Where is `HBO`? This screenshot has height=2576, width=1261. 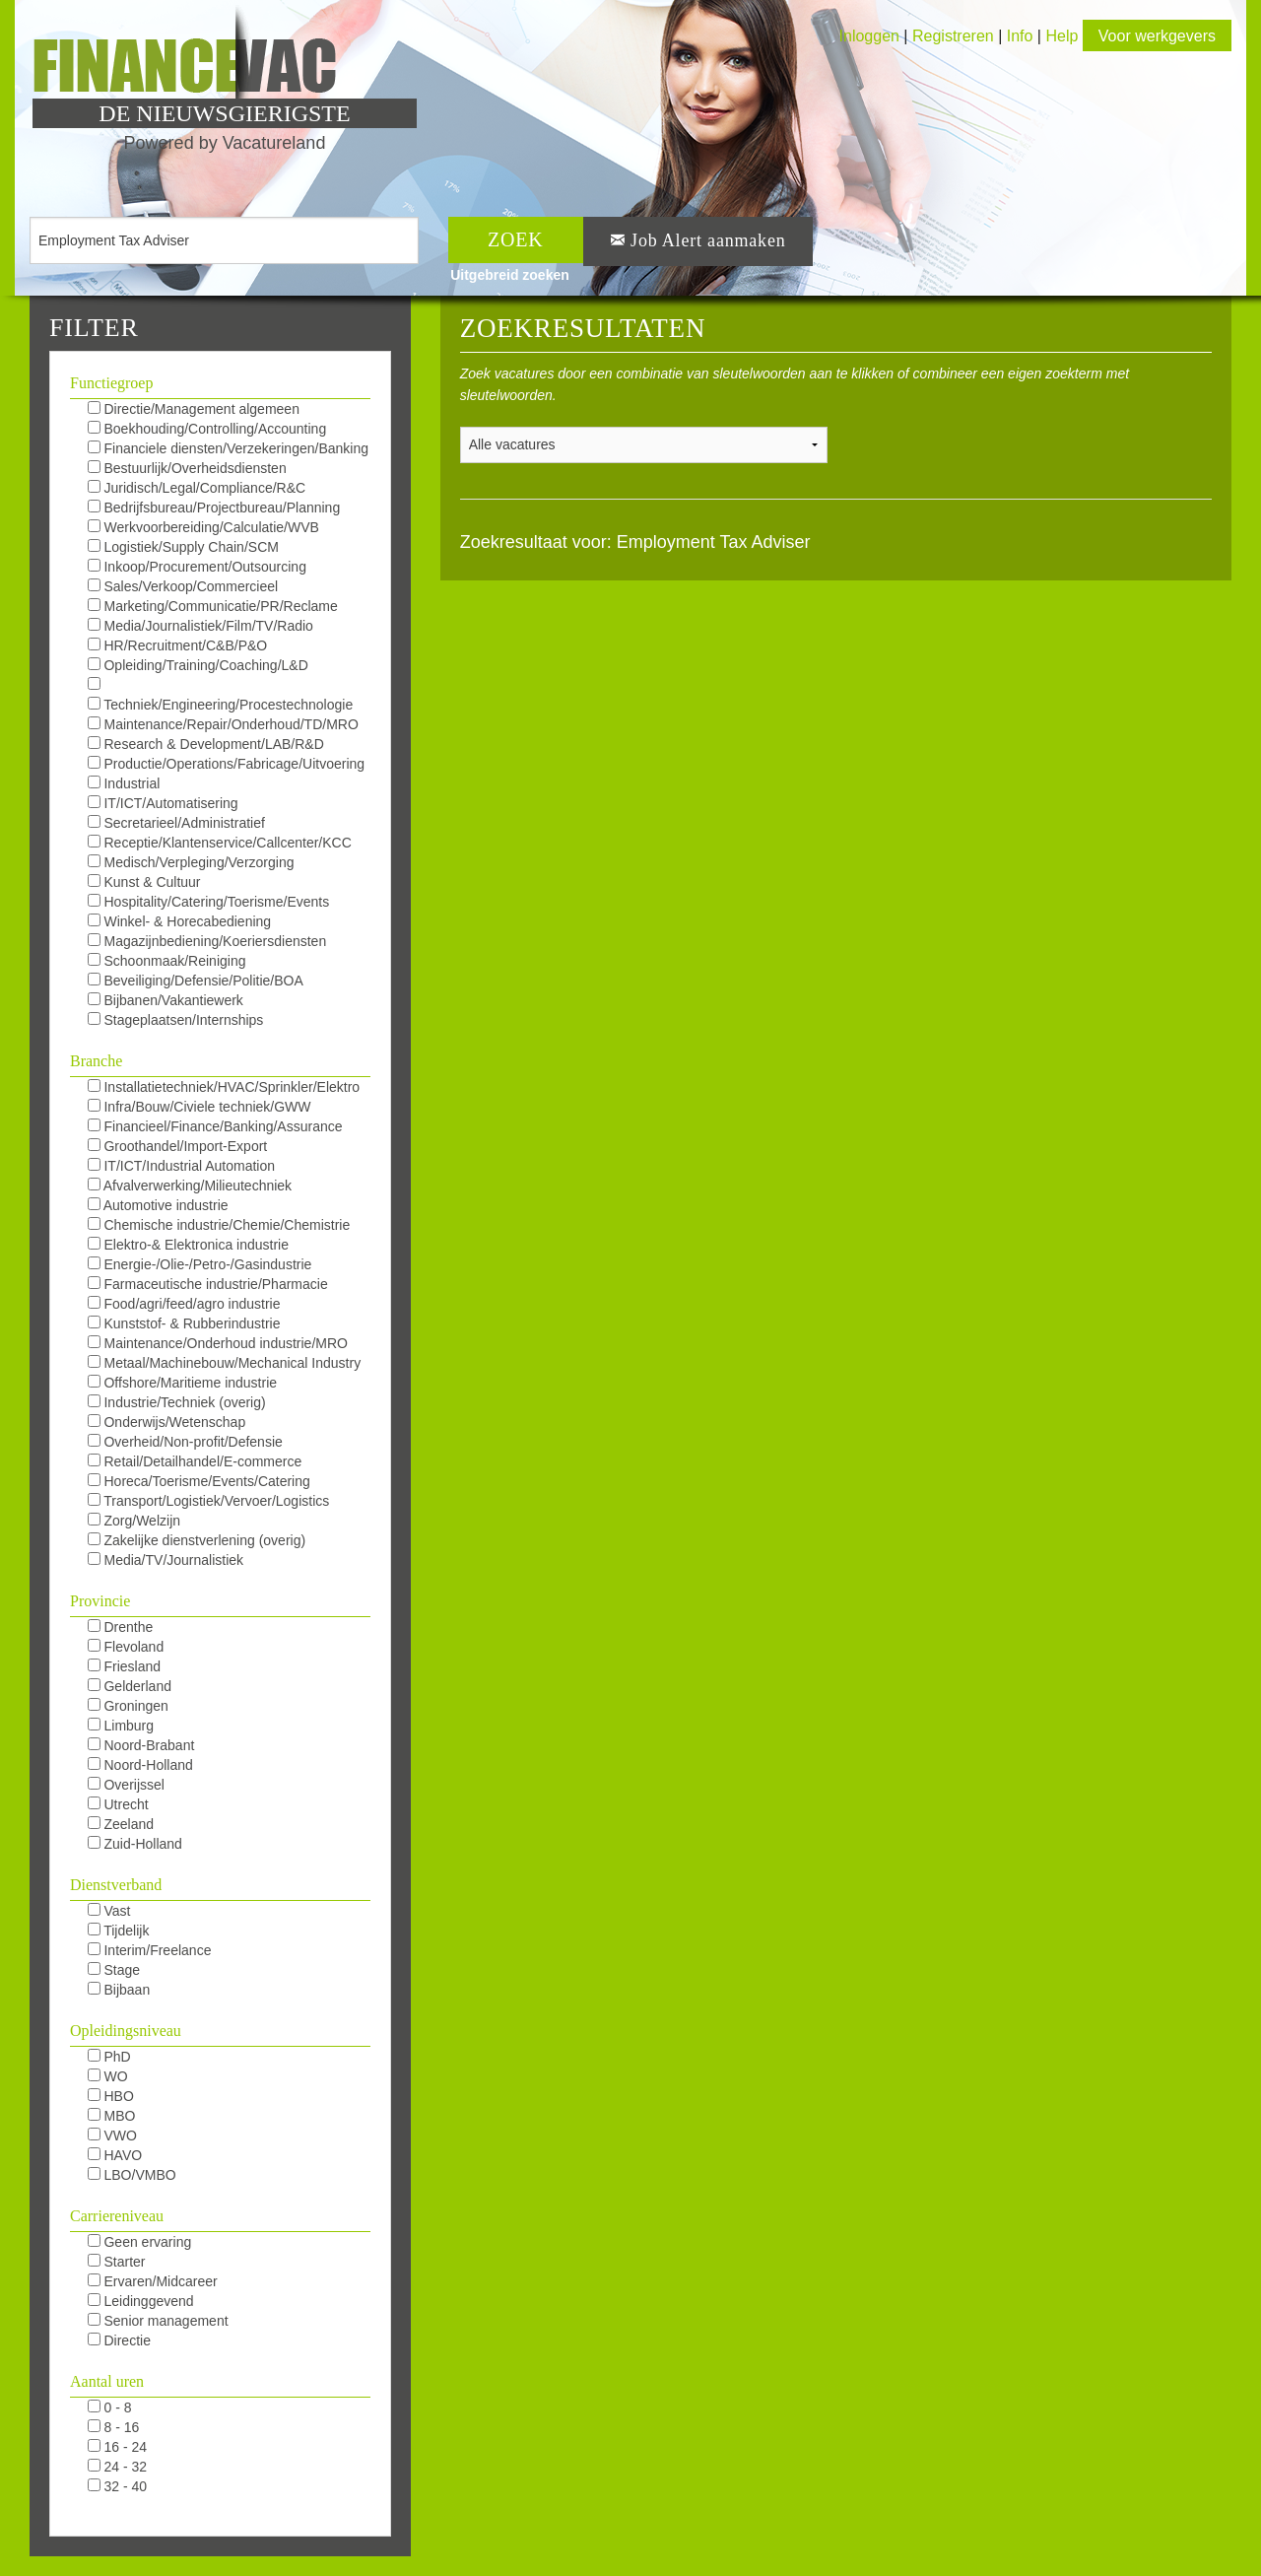
HBO is located at coordinates (111, 2096).